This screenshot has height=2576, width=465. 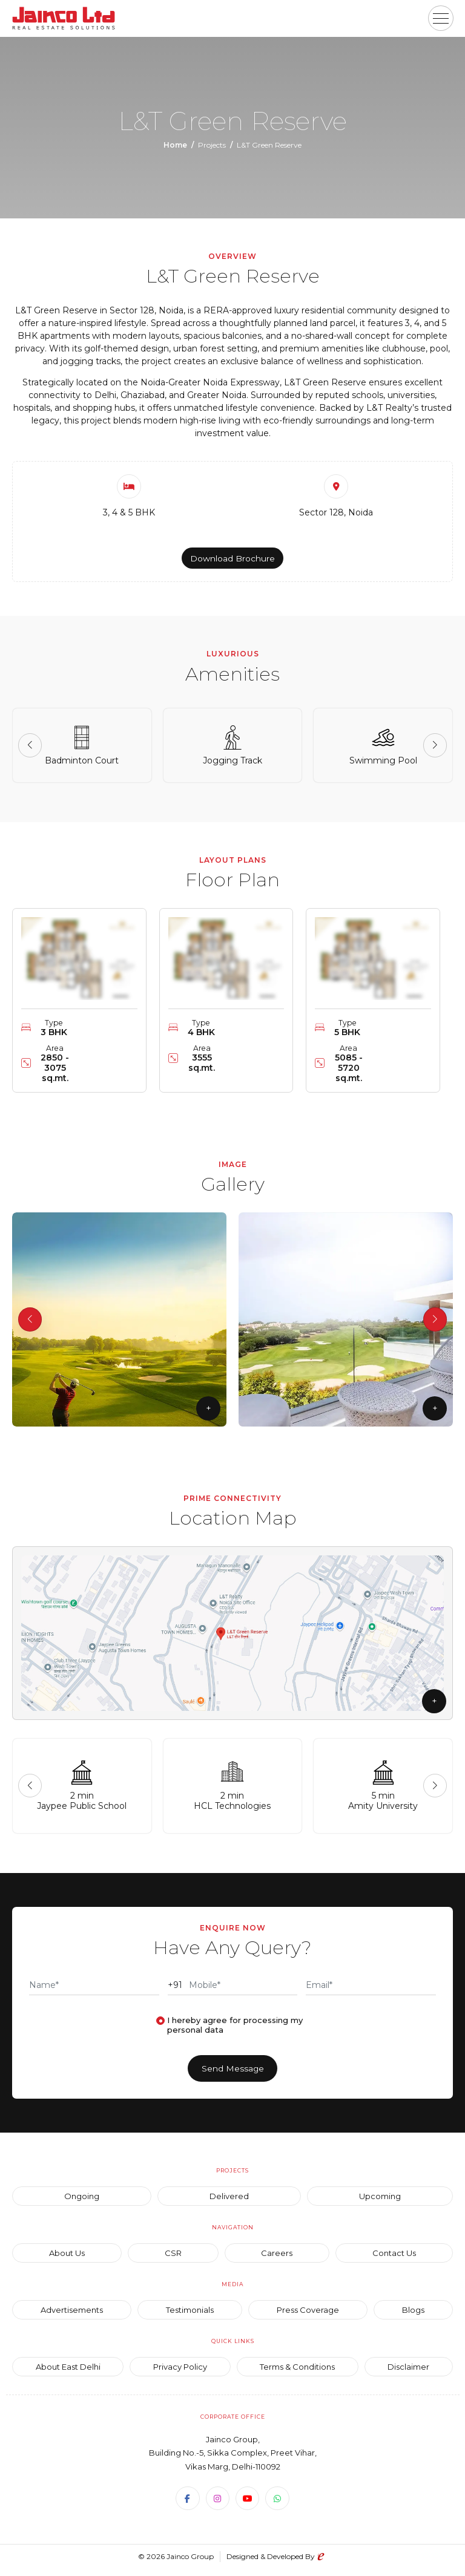 I want to click on Terms & Conditions, so click(x=297, y=2373).